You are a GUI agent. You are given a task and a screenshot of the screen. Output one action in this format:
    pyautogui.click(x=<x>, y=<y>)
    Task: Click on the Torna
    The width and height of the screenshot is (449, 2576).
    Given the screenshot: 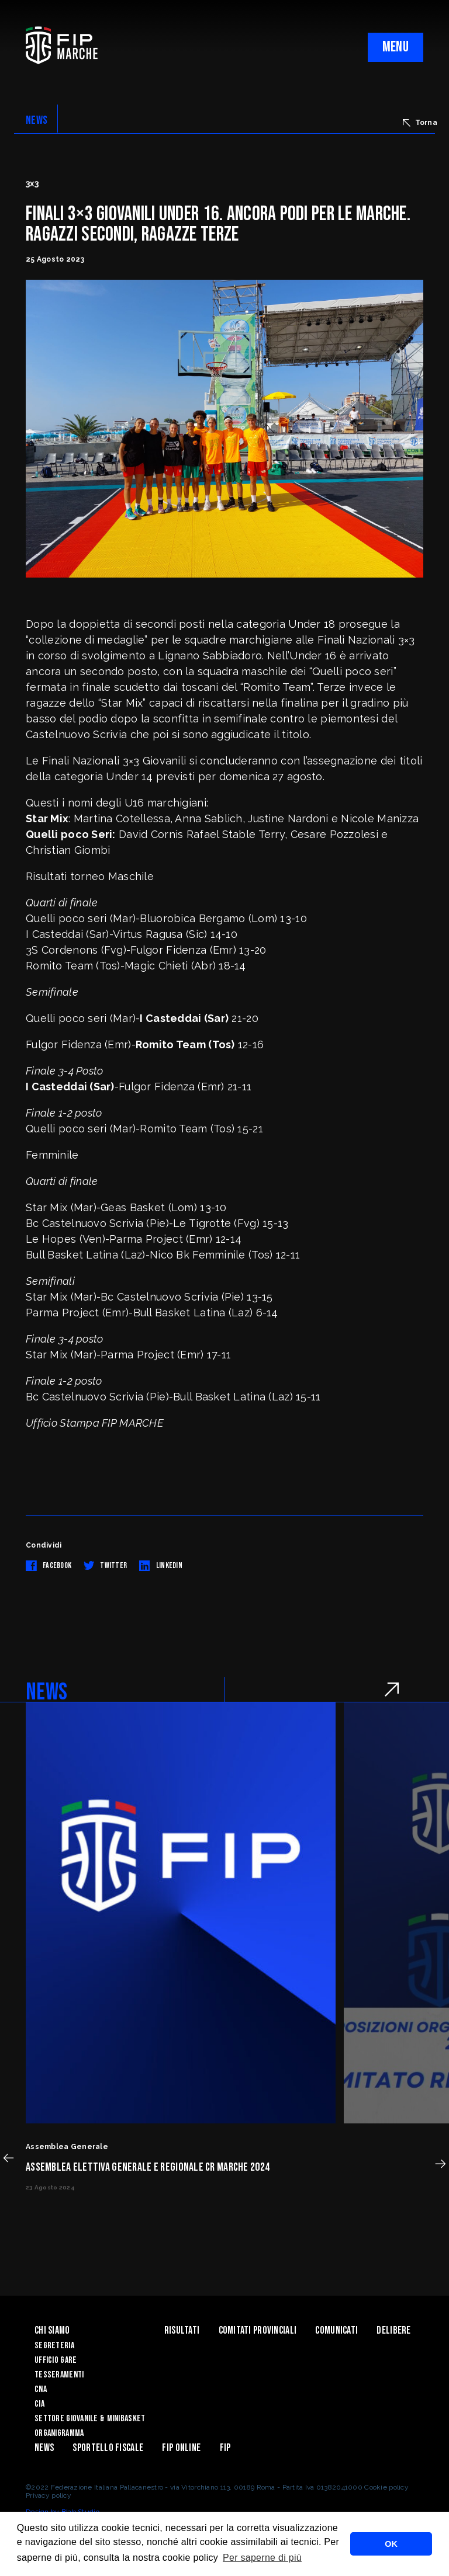 What is the action you would take?
    pyautogui.click(x=420, y=123)
    